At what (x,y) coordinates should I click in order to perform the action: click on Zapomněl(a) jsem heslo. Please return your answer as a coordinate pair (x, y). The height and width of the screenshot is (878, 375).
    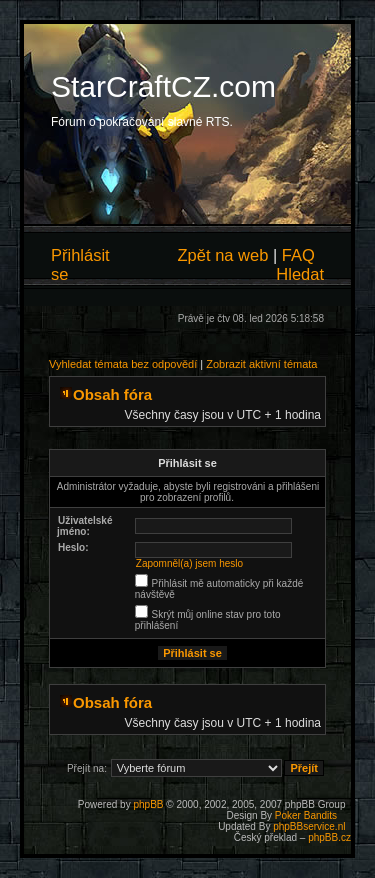
    Looking at the image, I should click on (189, 563).